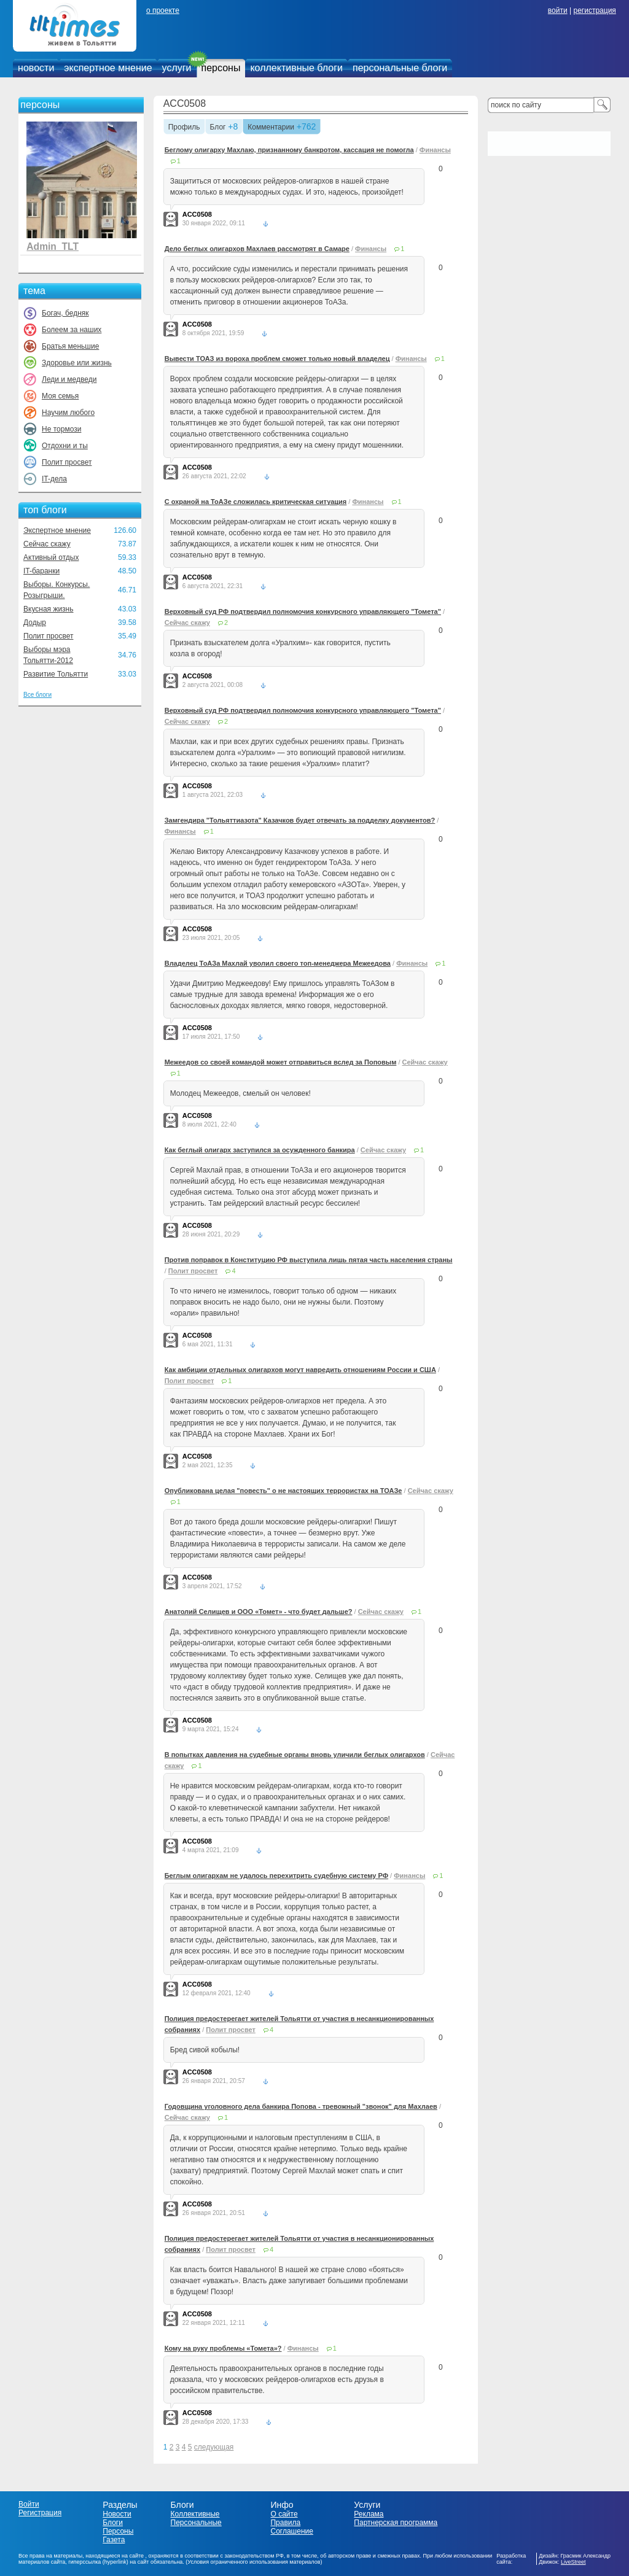 The image size is (629, 2576). I want to click on Блог, so click(218, 127).